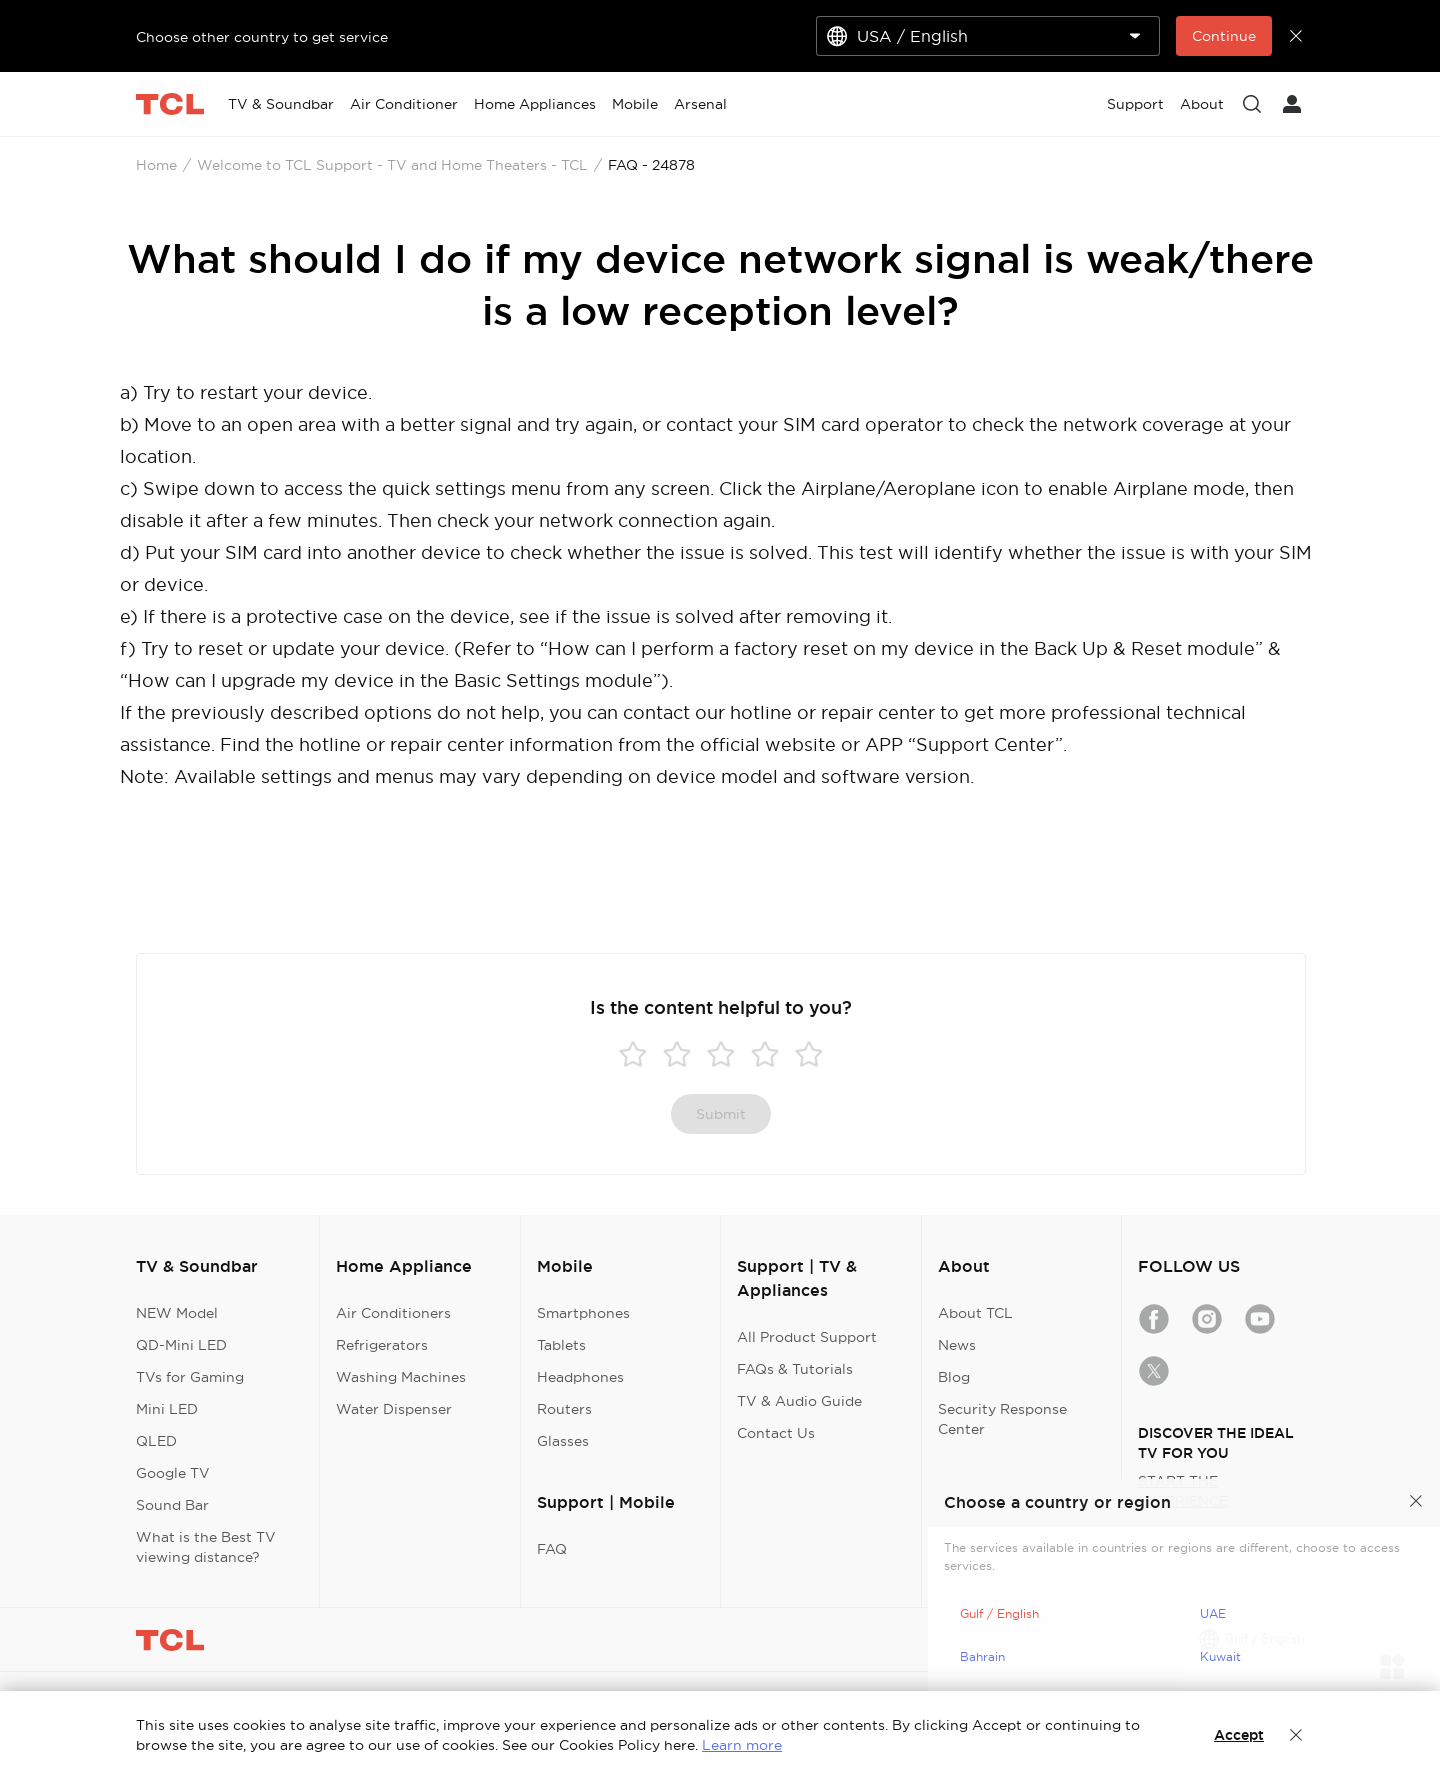 The image size is (1440, 1779). I want to click on Welcome to TCL Support - TV and Home Theaters - TCL, so click(392, 165).